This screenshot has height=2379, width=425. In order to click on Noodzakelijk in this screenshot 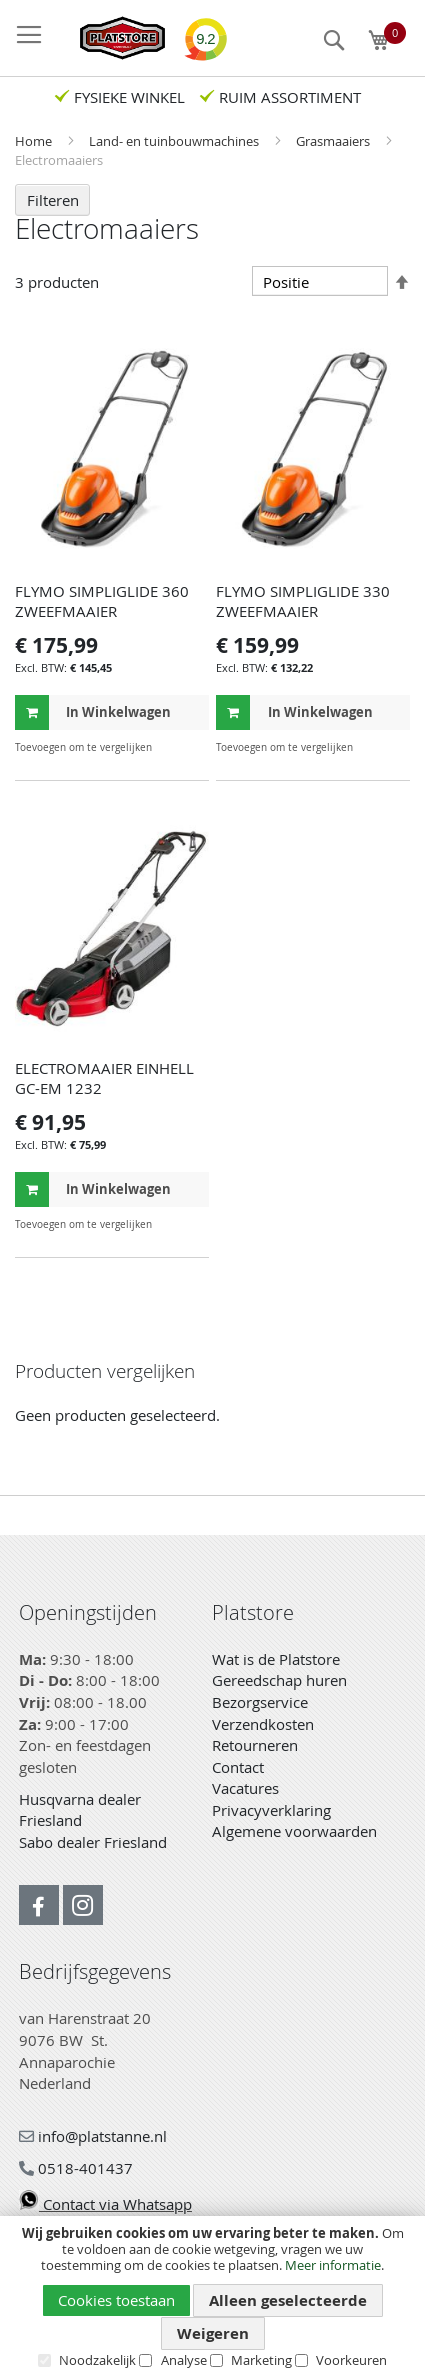, I will do `click(97, 2360)`.